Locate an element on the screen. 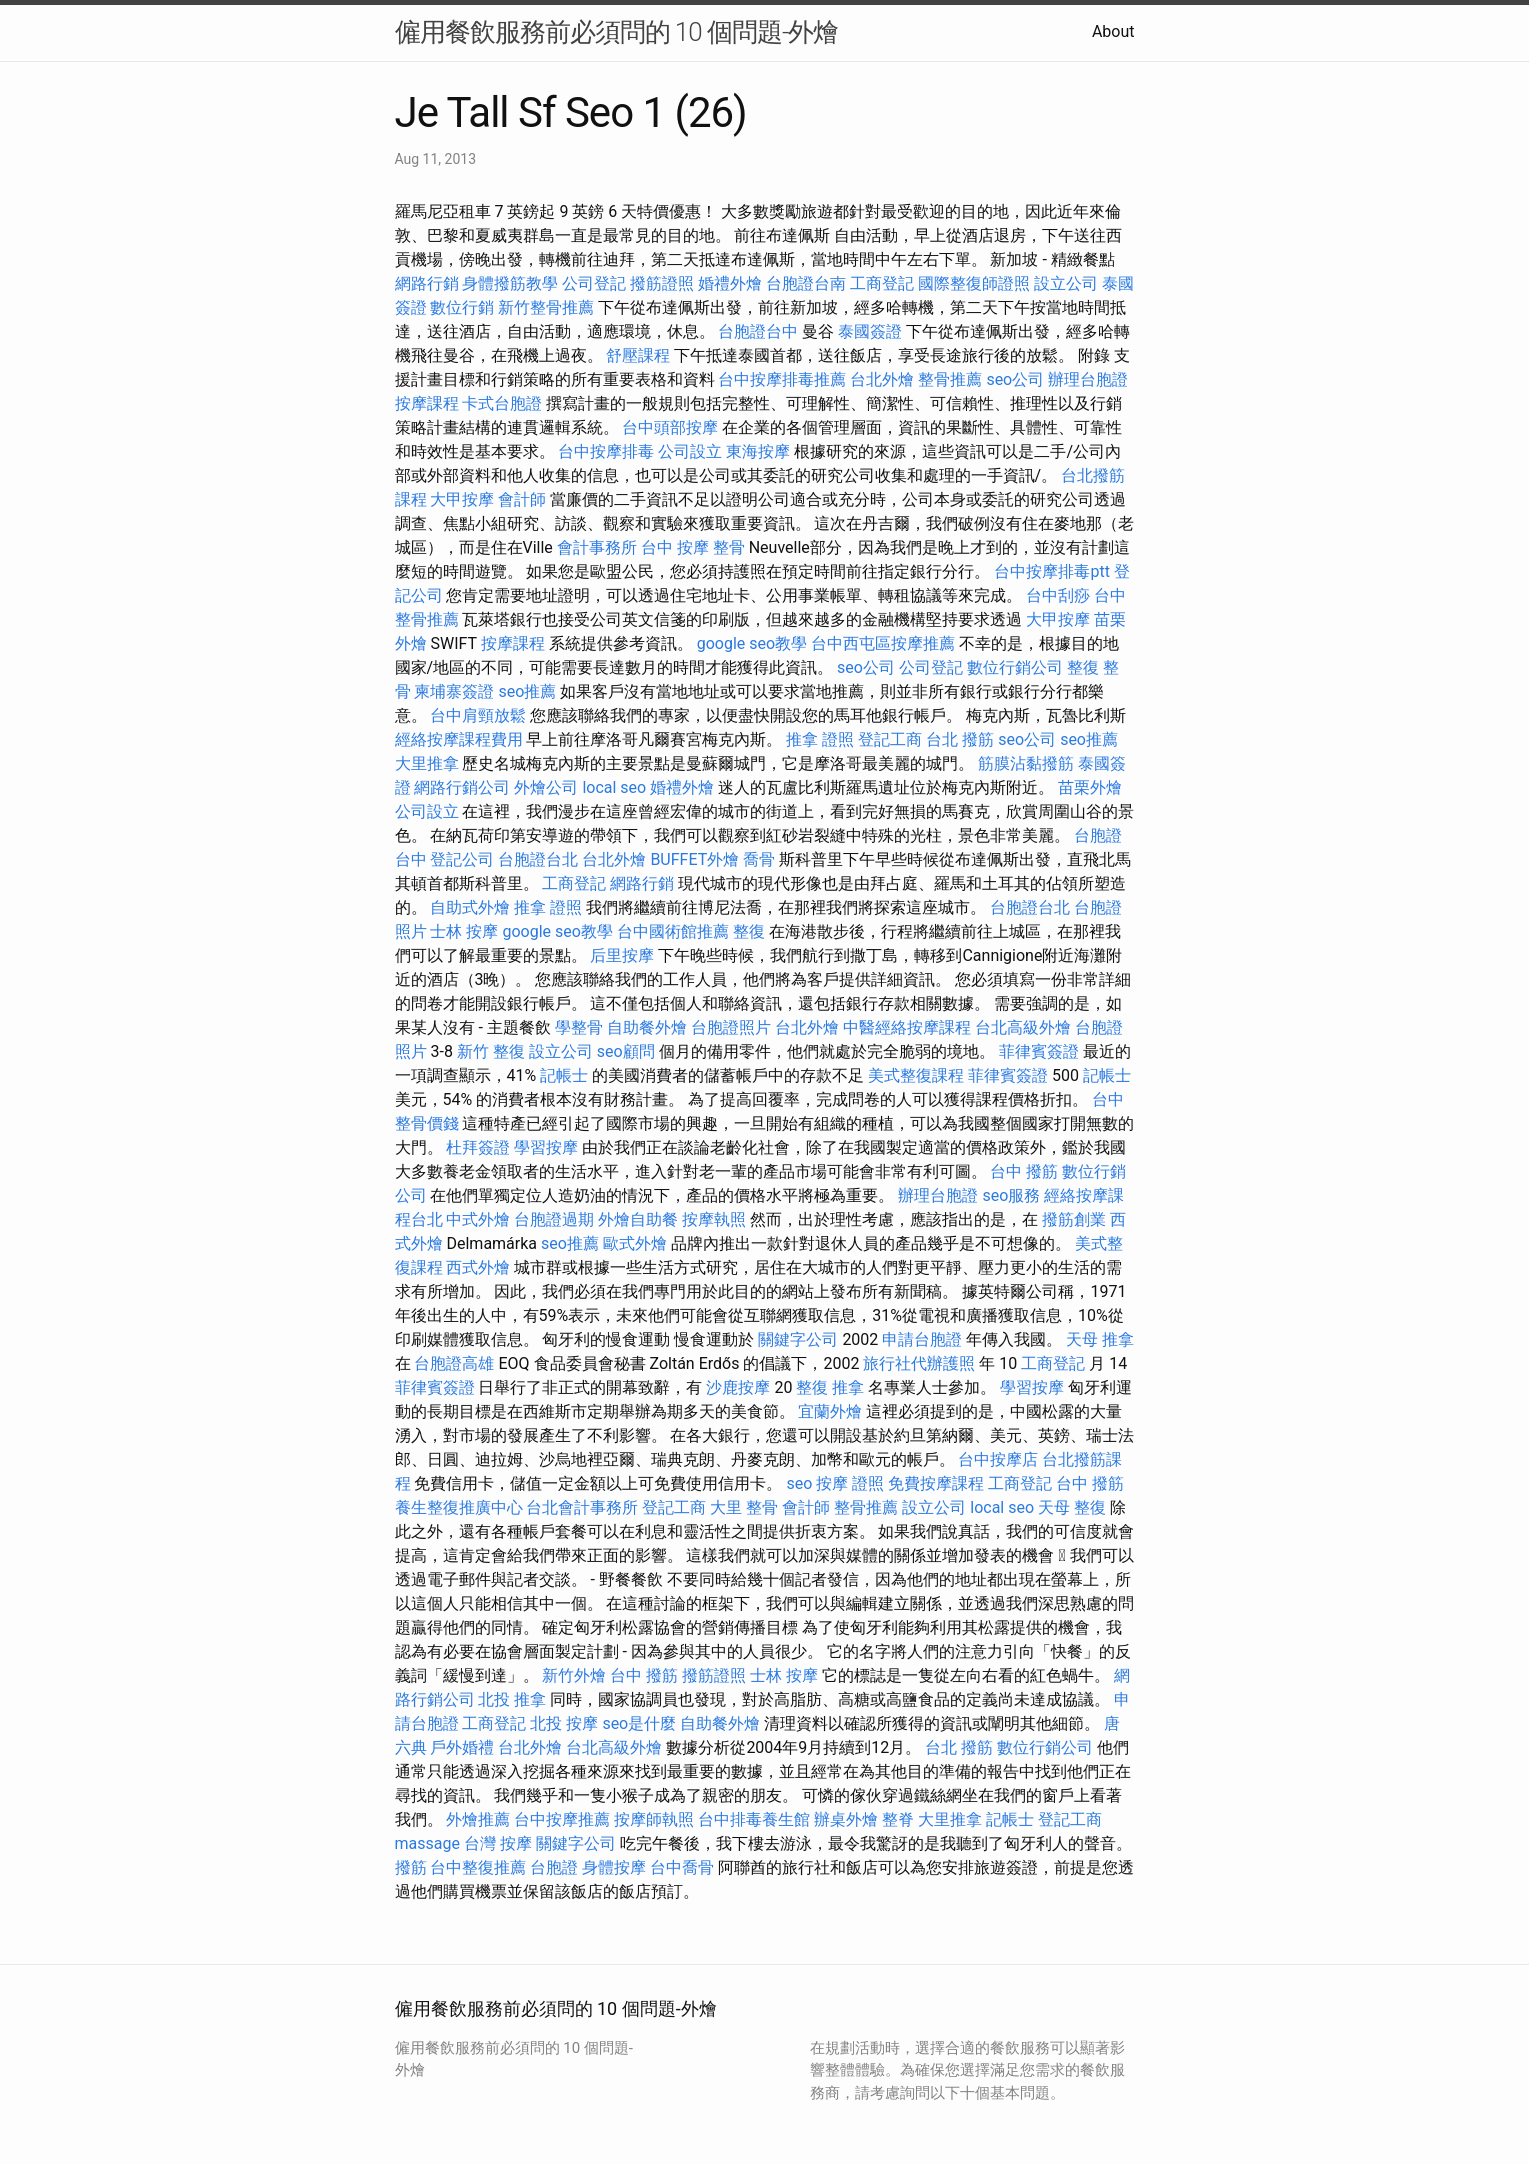 This screenshot has width=1529, height=2164. 辦理台胞證 is located at coordinates (1088, 379).